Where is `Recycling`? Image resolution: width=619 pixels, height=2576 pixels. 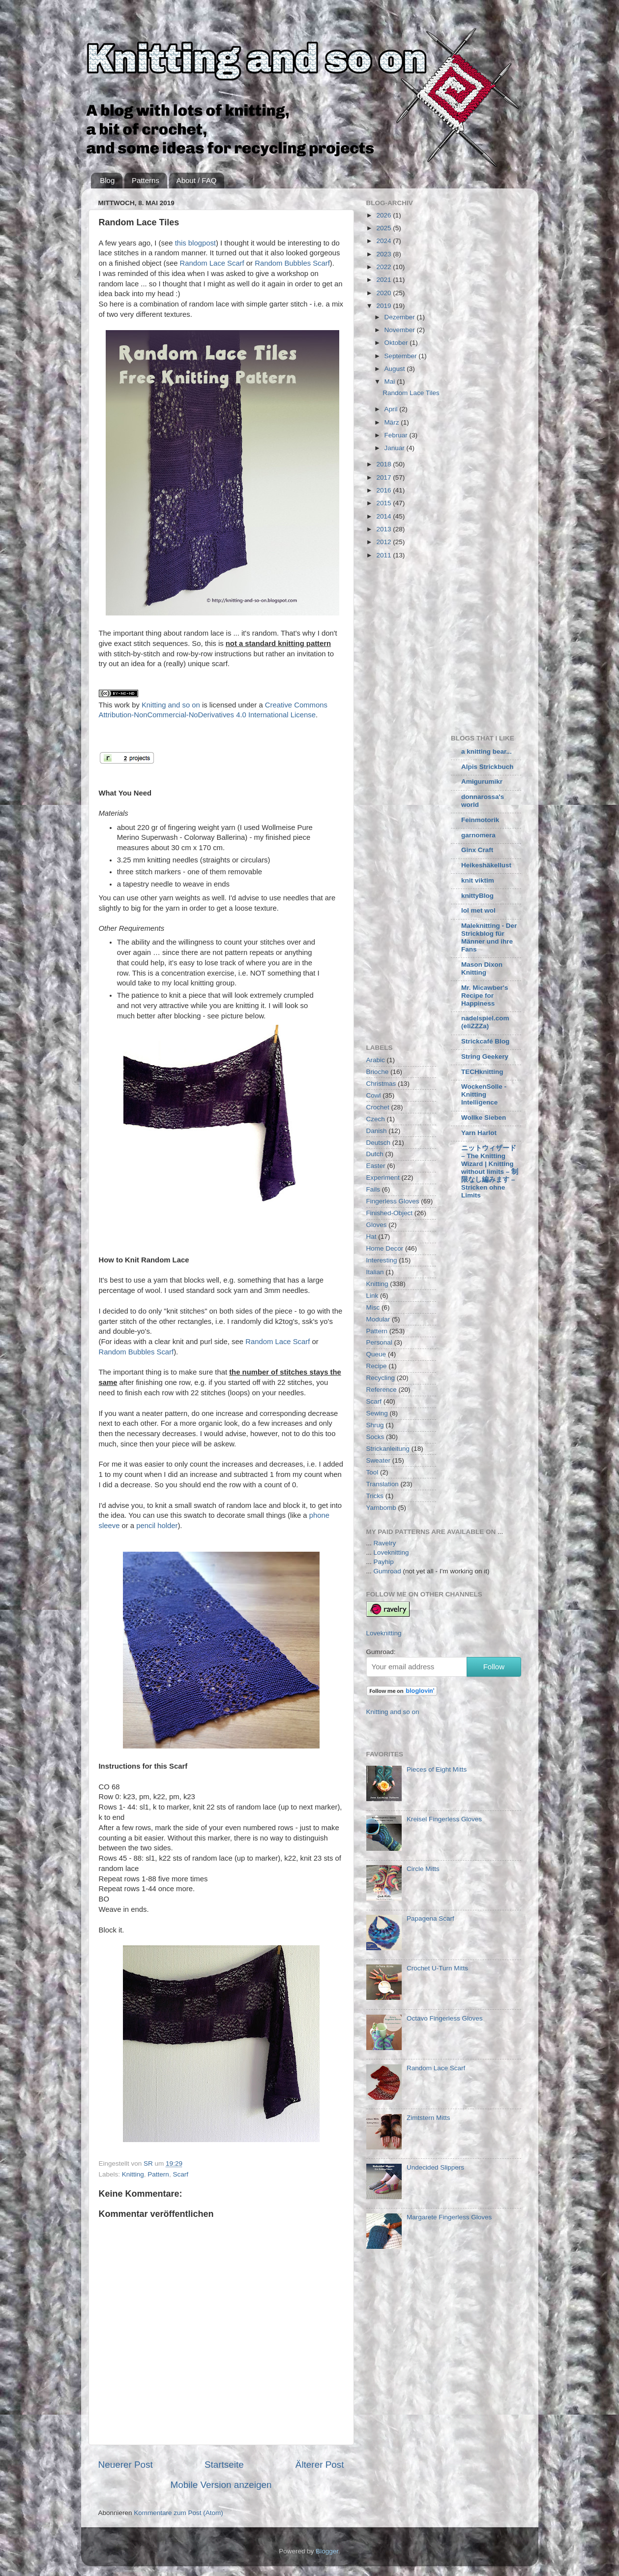 Recycling is located at coordinates (380, 1377).